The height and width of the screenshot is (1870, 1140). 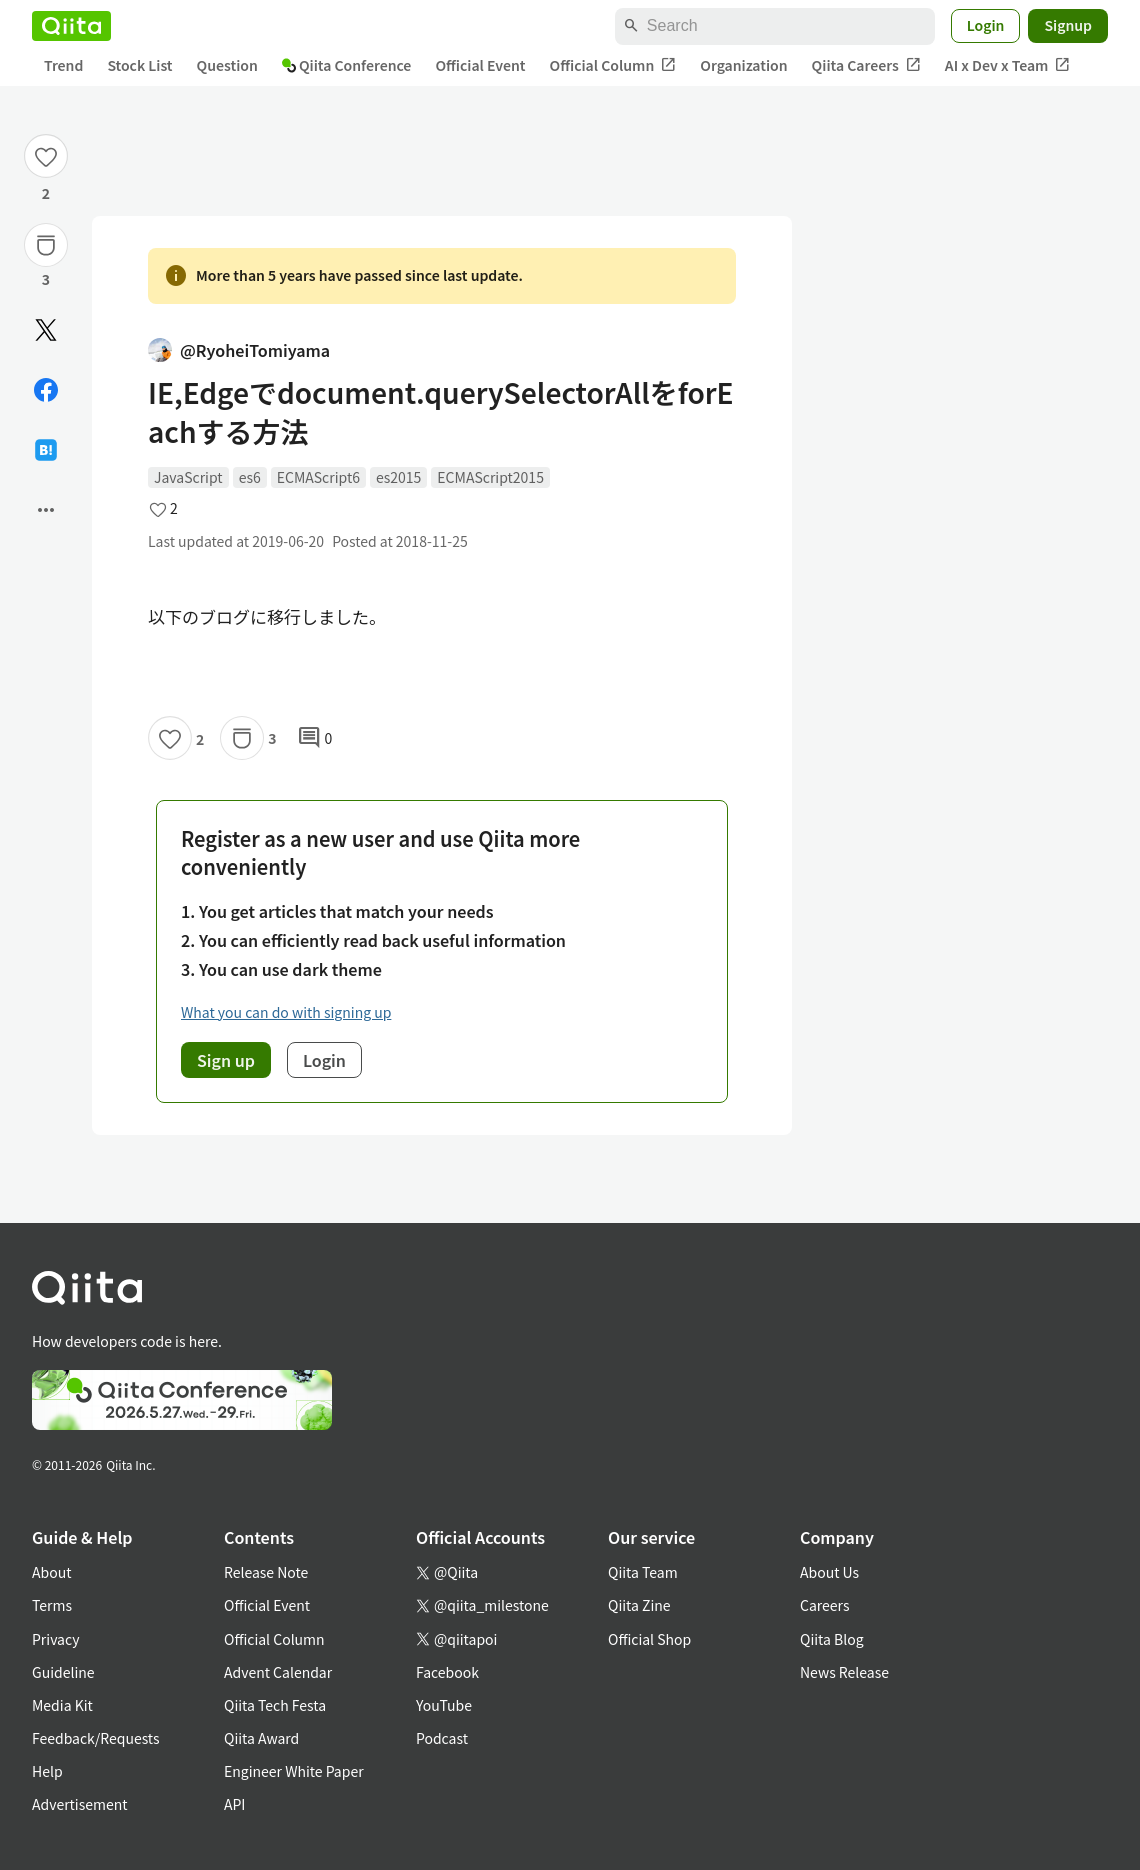 I want to click on Podcast, so click(x=442, y=1738).